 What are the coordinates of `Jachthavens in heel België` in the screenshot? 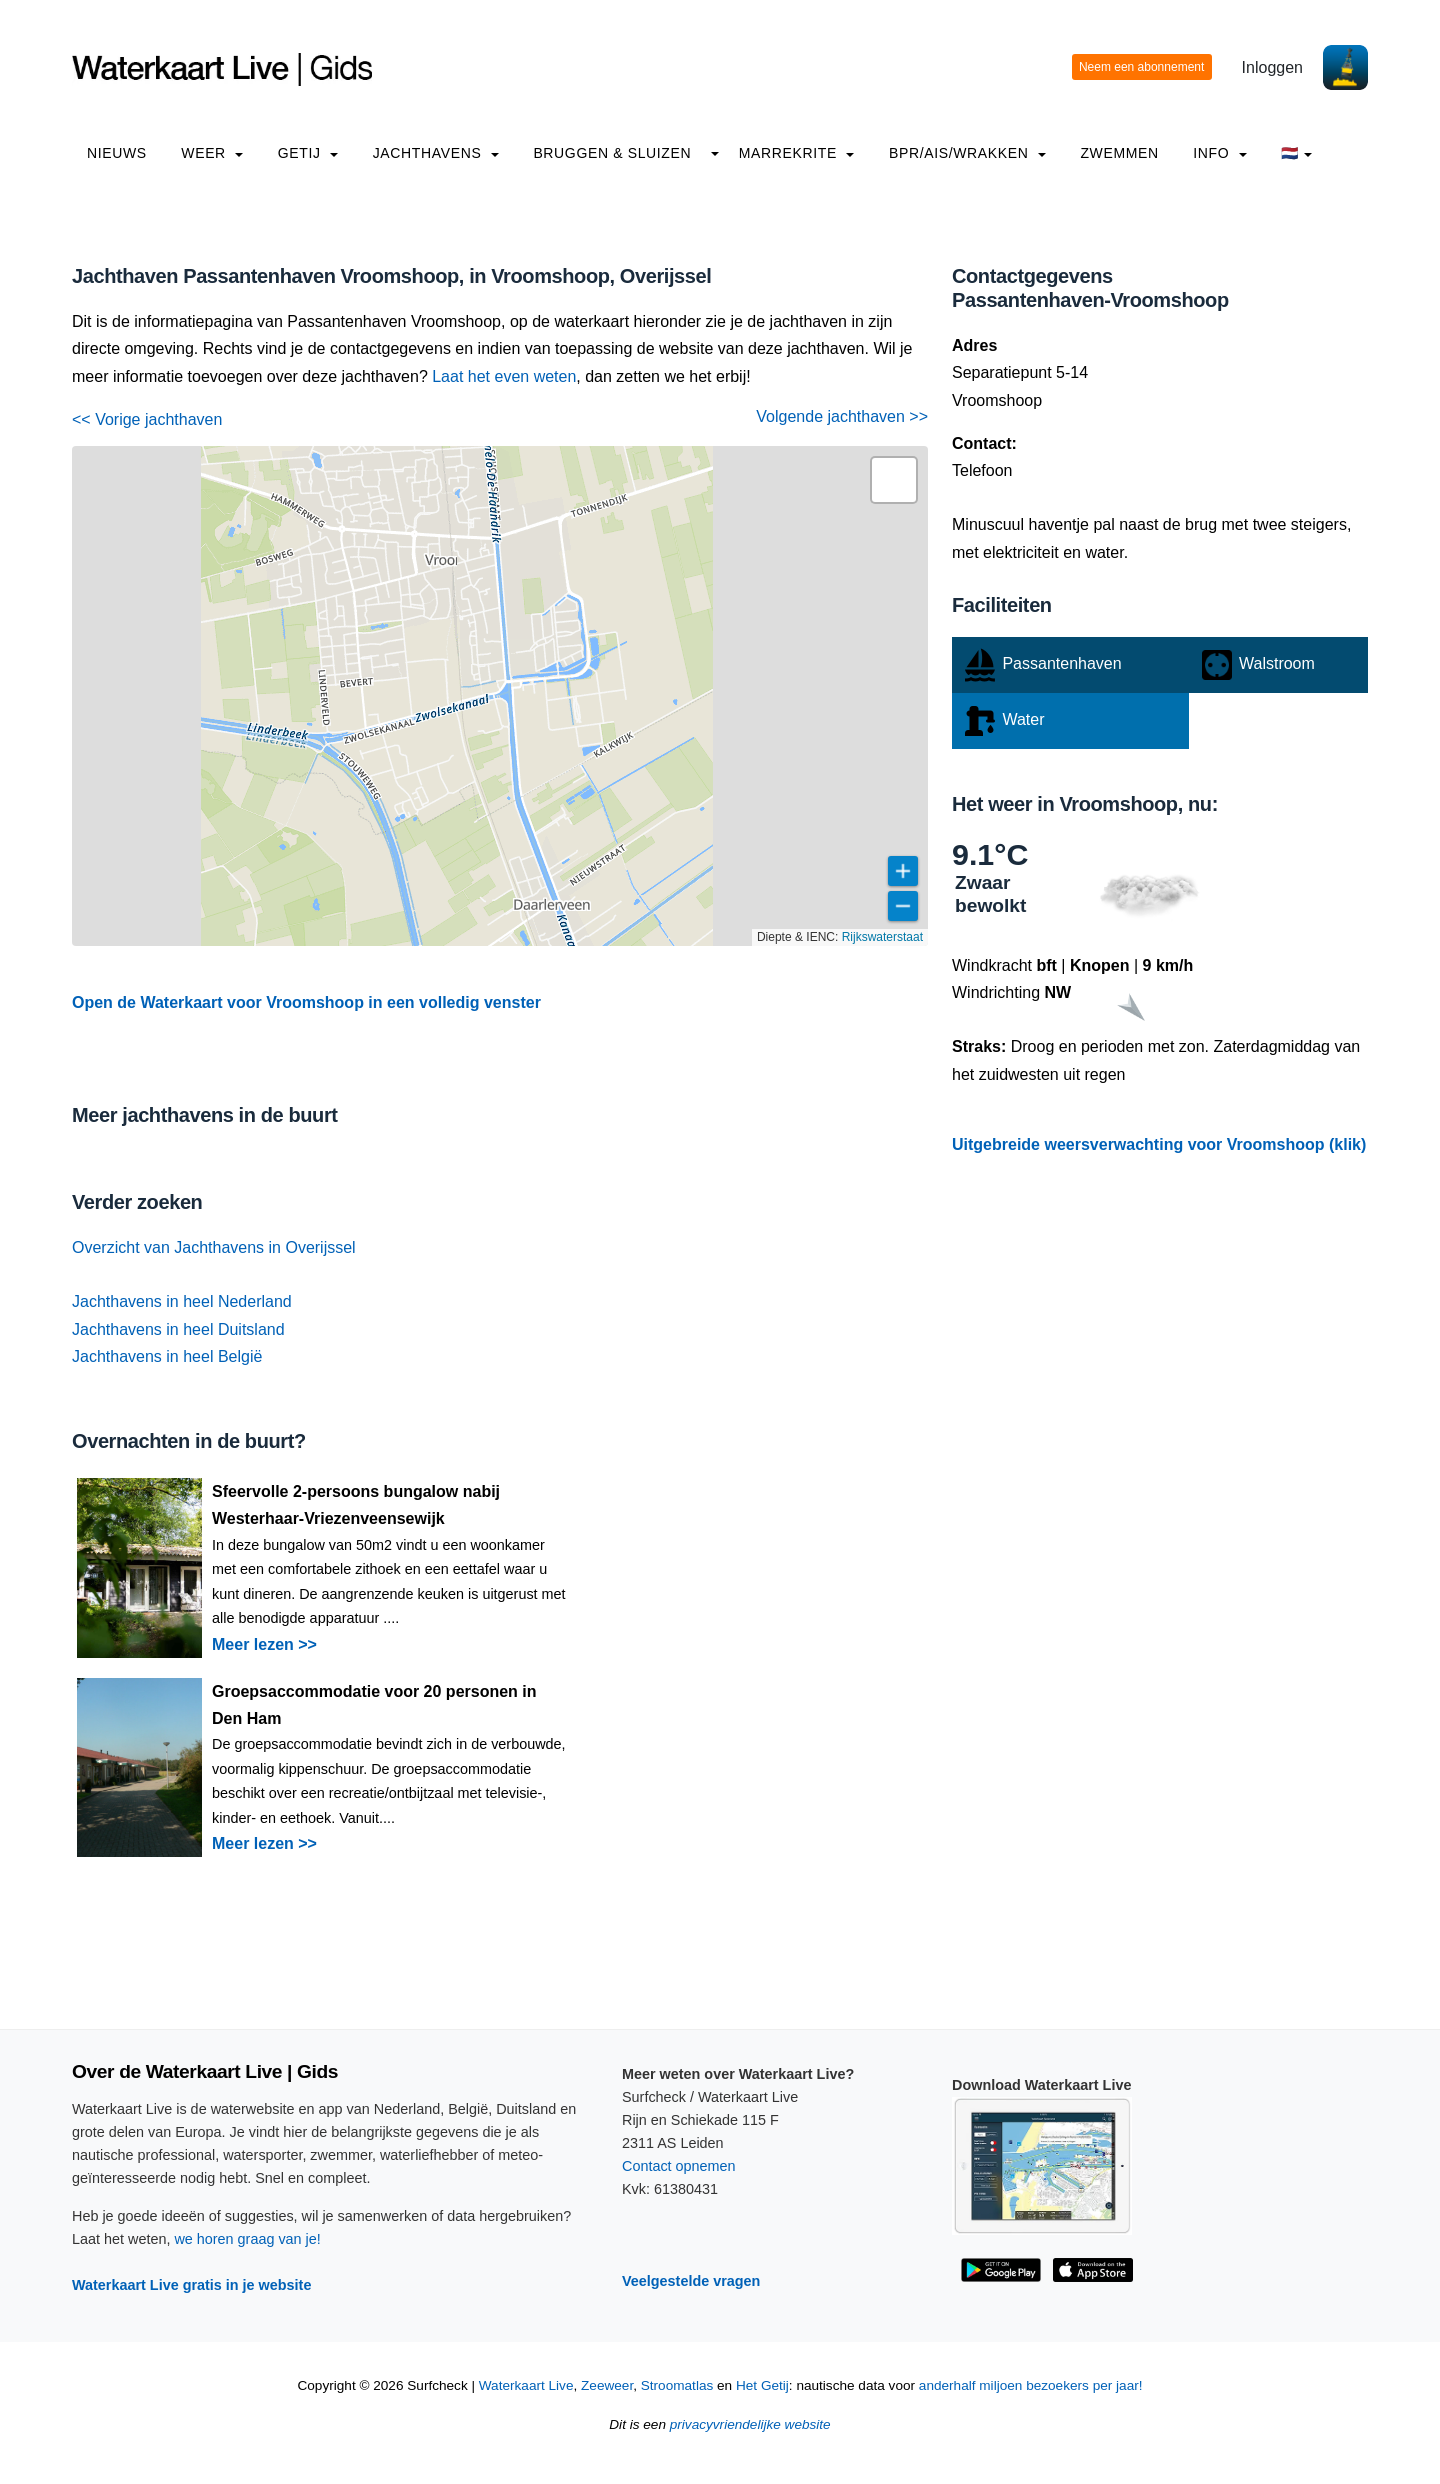 It's located at (167, 1356).